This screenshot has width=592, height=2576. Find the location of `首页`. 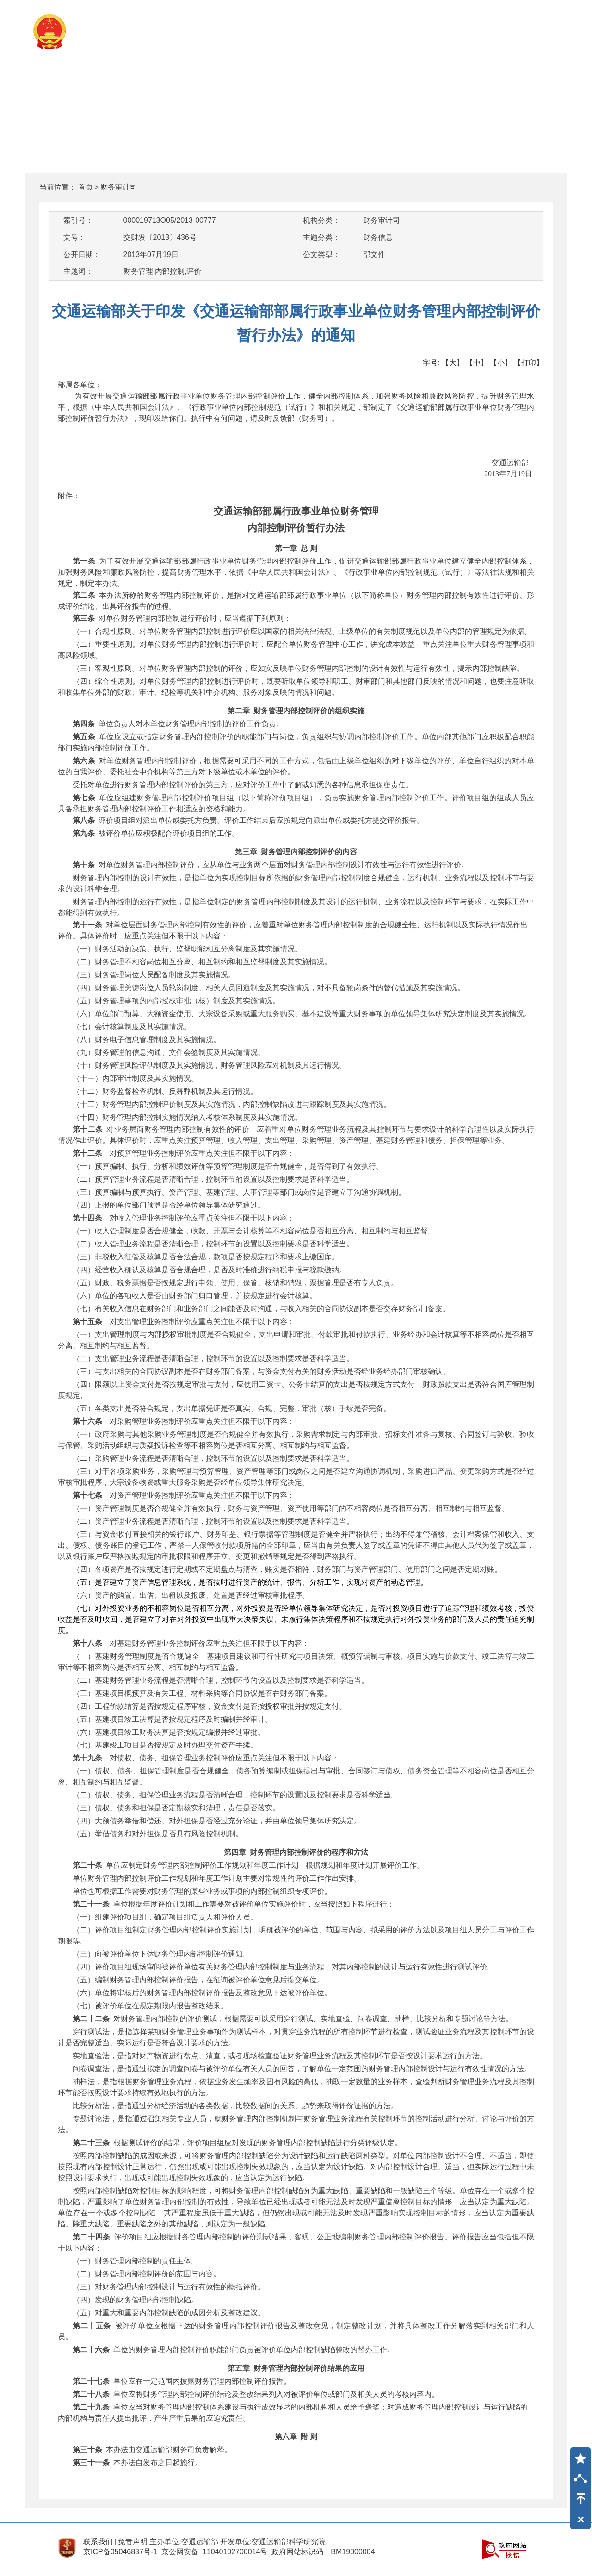

首页 is located at coordinates (85, 187).